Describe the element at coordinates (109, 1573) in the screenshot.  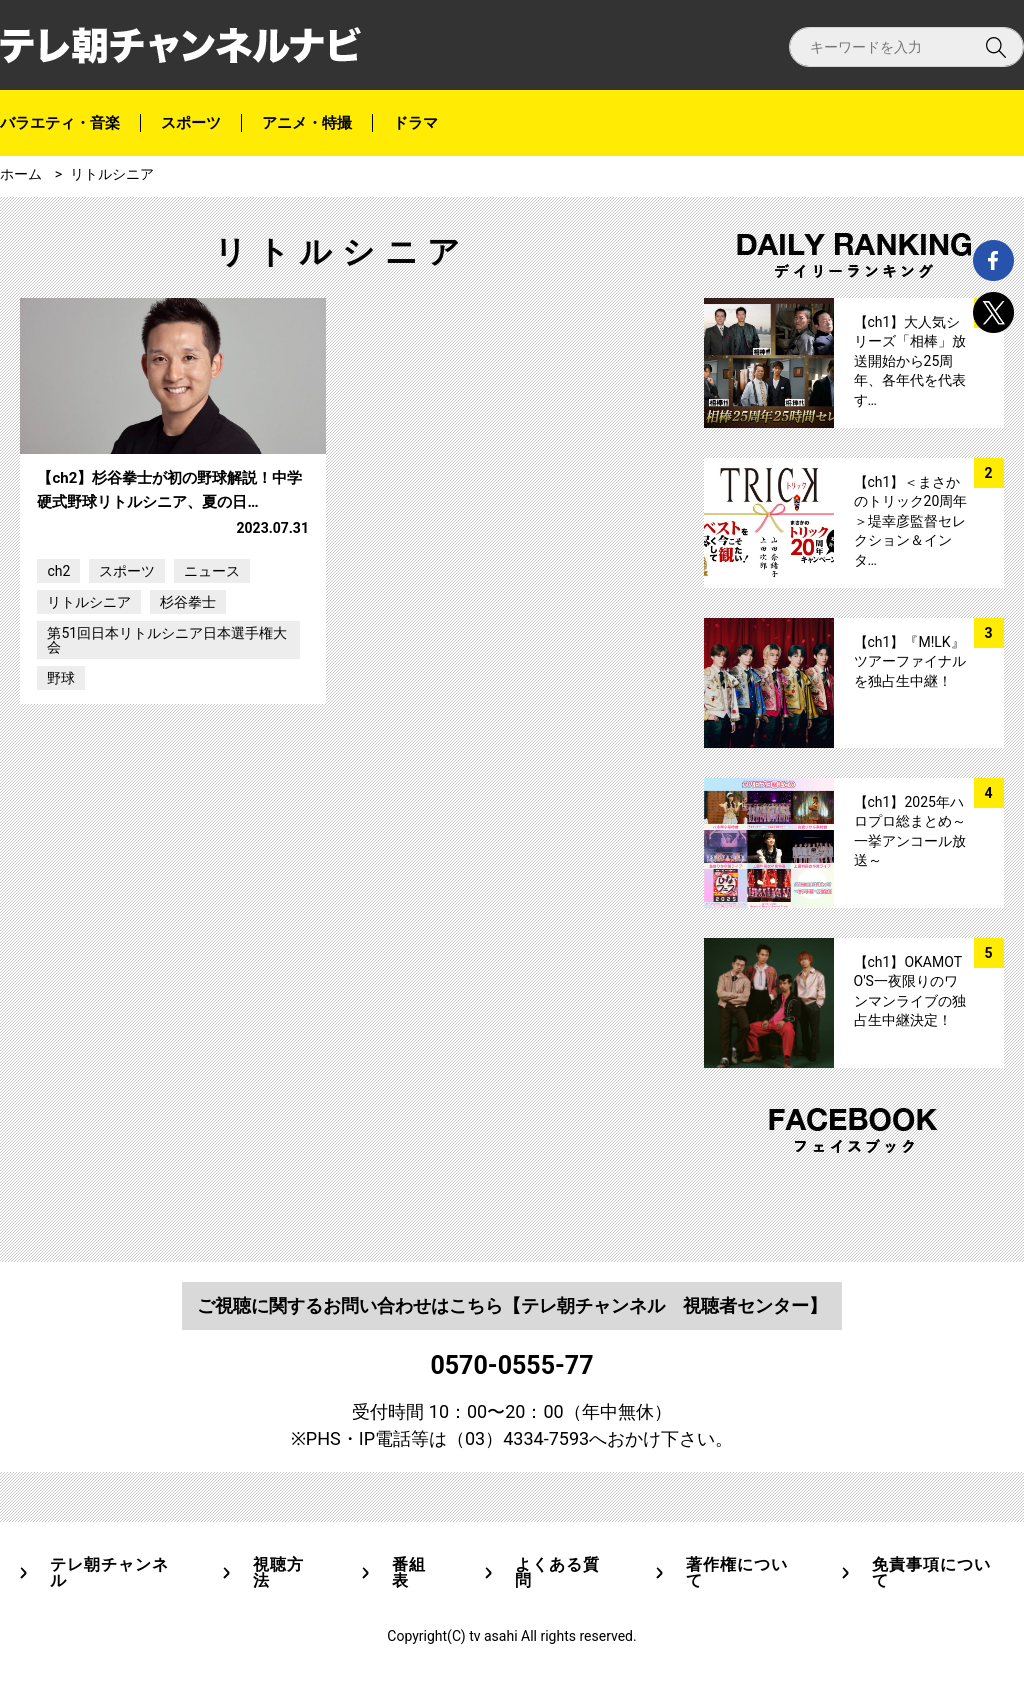
I see `テレ朝チャンネル` at that location.